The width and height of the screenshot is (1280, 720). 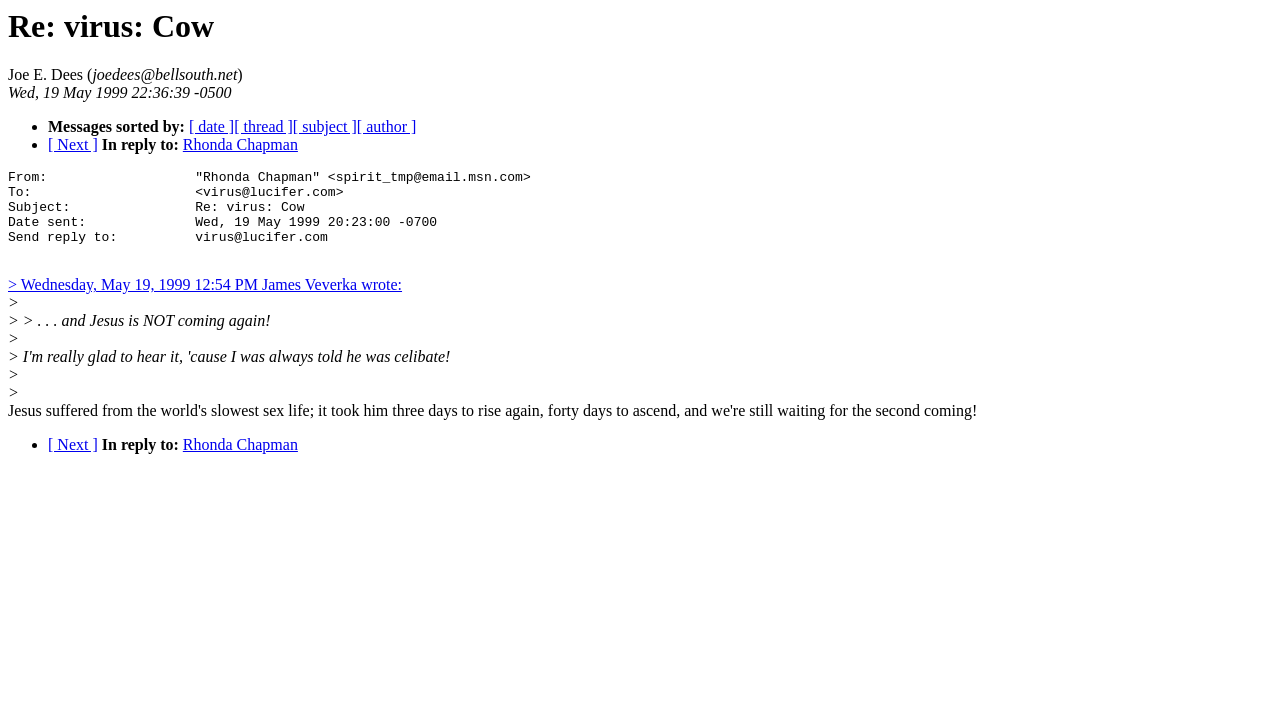 What do you see at coordinates (263, 126) in the screenshot?
I see `[ thread ]` at bounding box center [263, 126].